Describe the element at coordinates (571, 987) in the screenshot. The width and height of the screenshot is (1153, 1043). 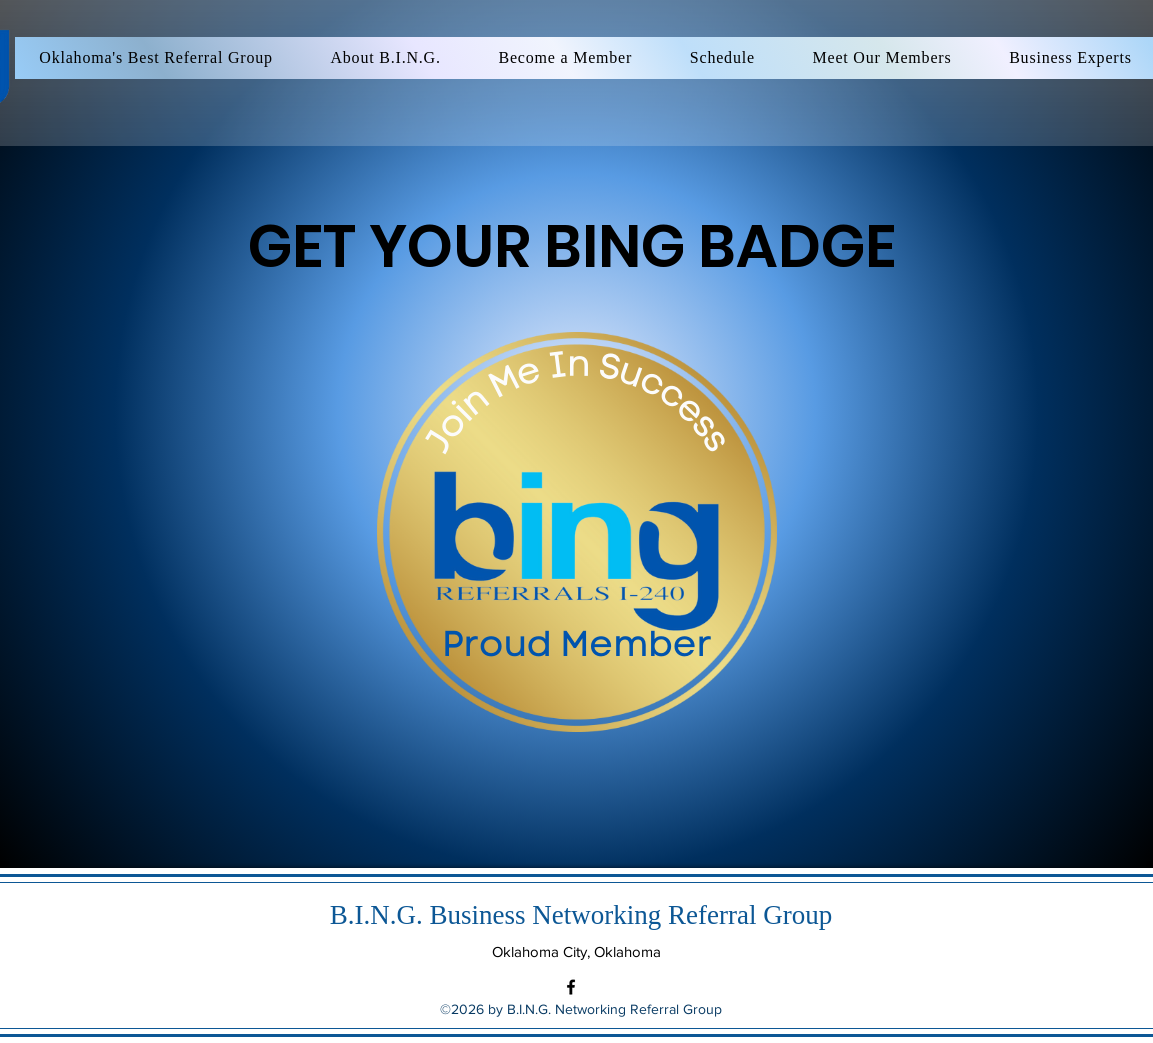
I see `[Facebook]` at that location.